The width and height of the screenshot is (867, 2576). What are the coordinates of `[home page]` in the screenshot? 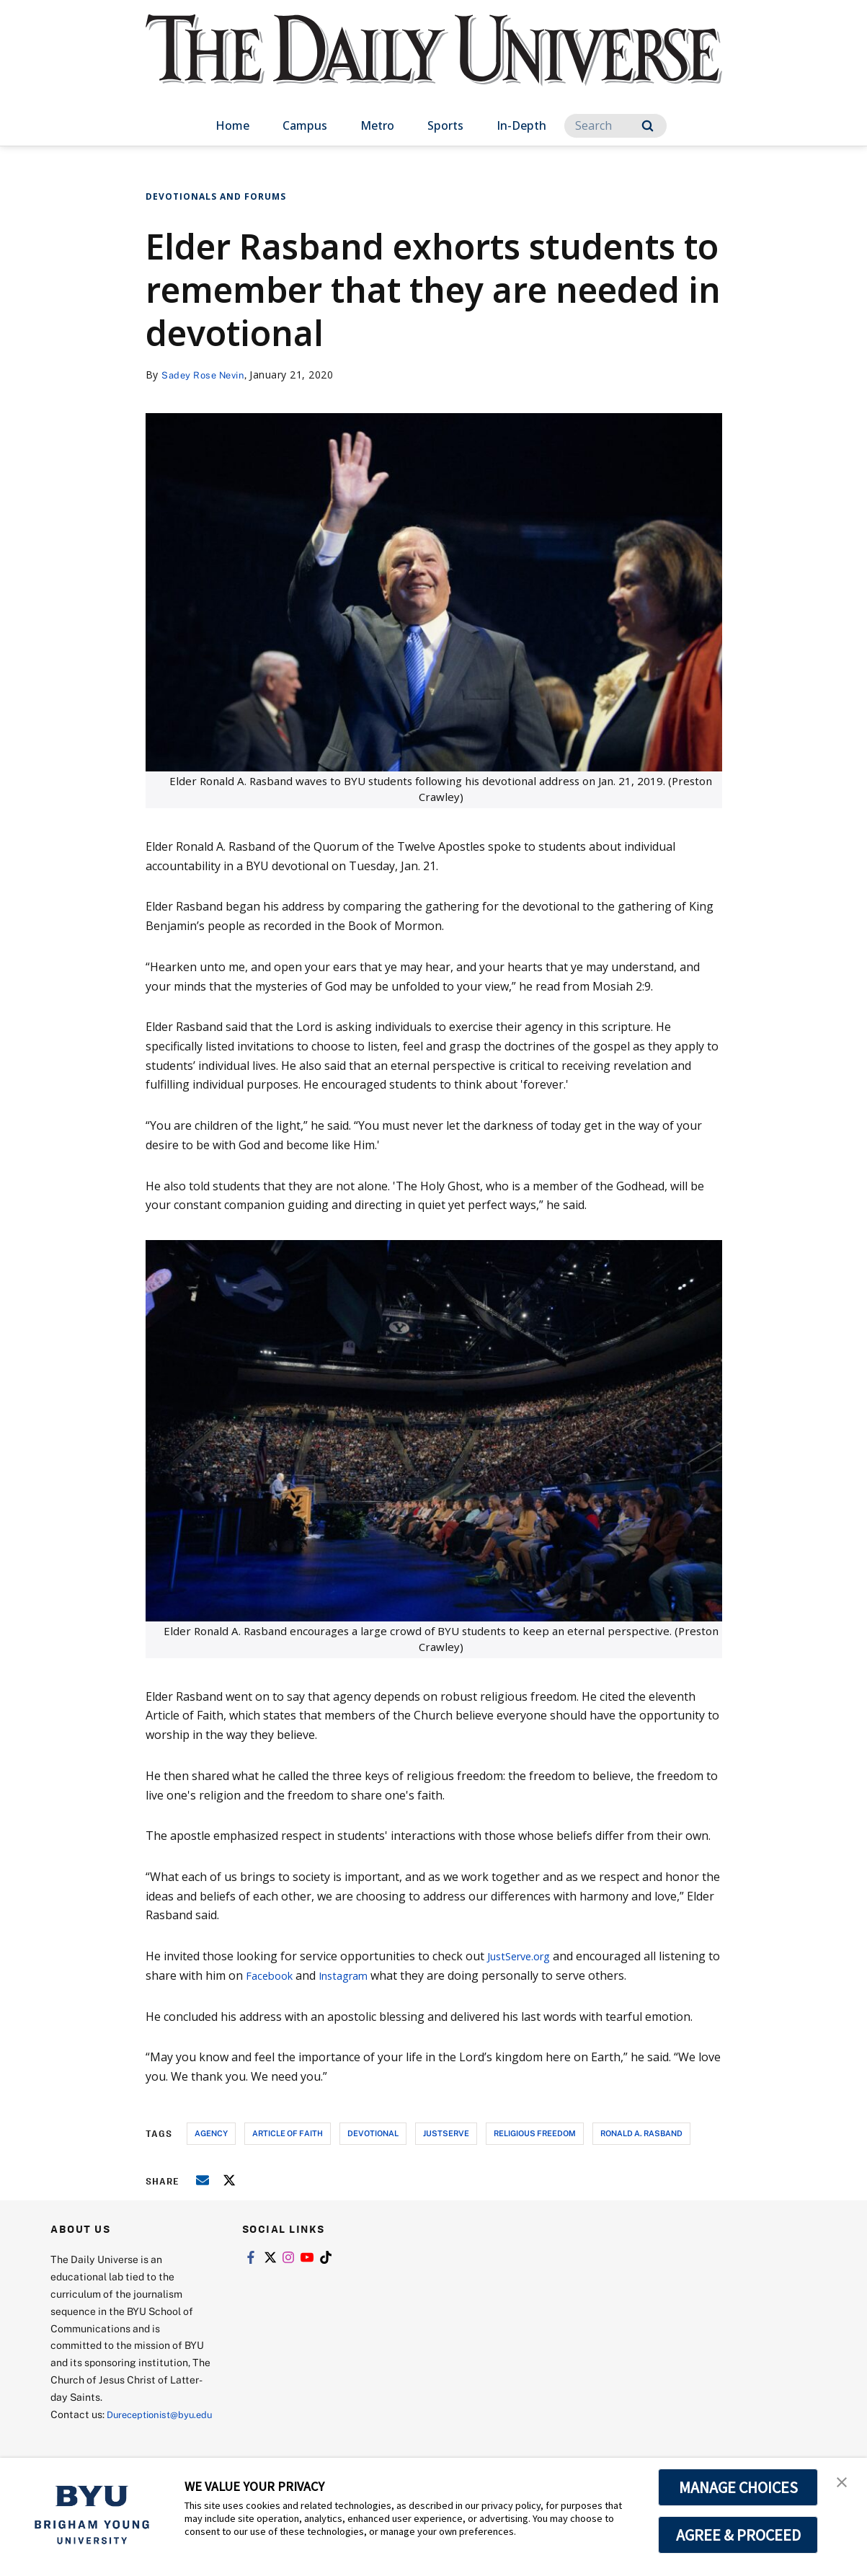 It's located at (434, 64).